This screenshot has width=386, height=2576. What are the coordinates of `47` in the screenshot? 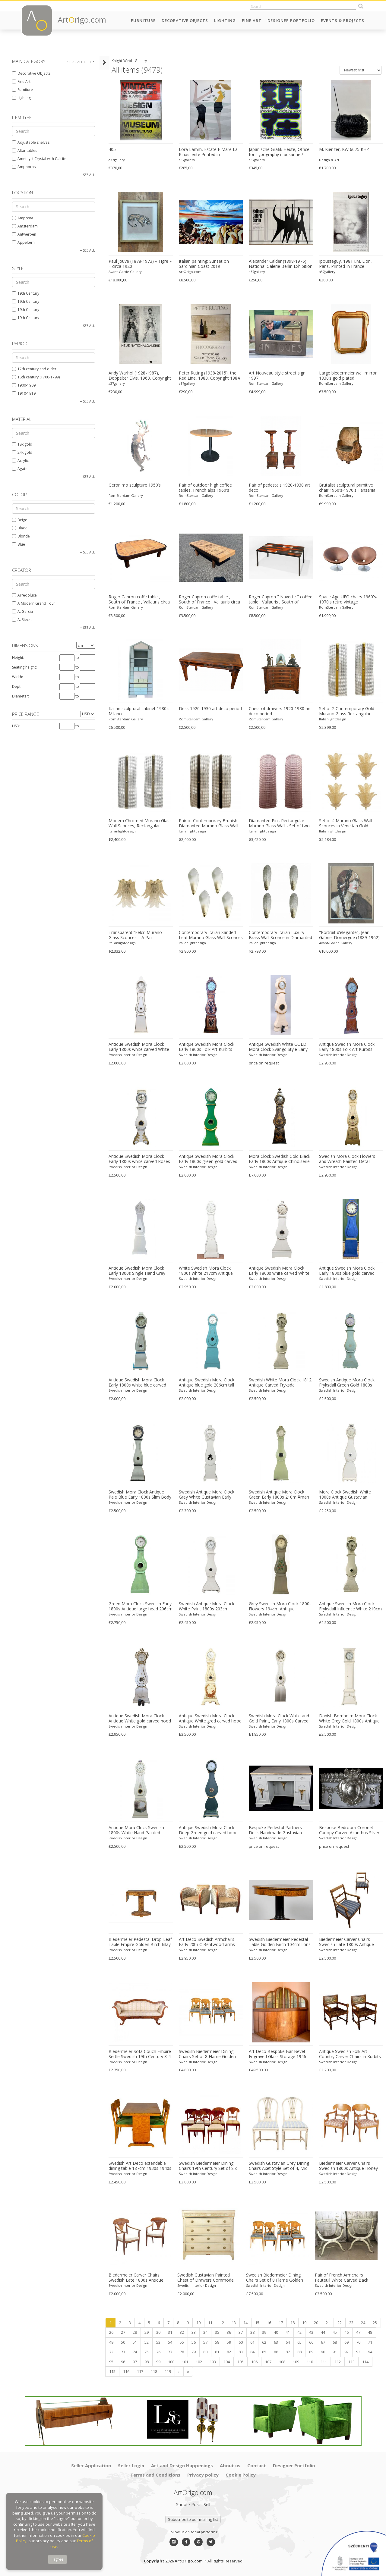 It's located at (358, 2332).